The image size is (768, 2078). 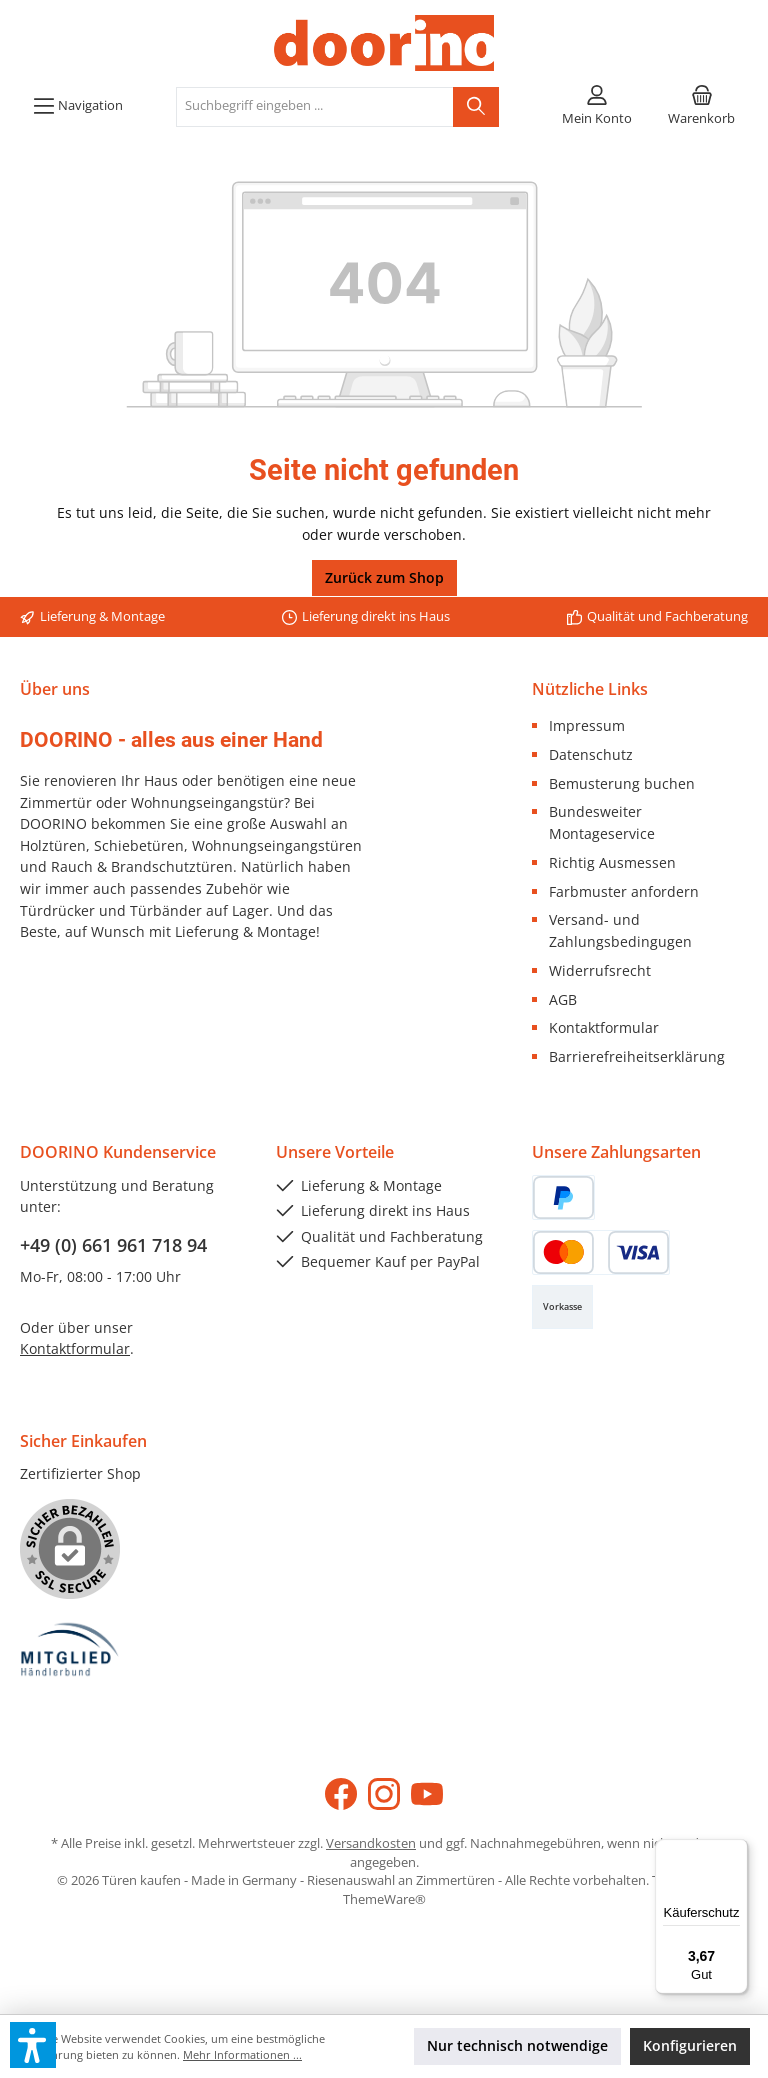 What do you see at coordinates (597, 107) in the screenshot?
I see `[Mein Konto]` at bounding box center [597, 107].